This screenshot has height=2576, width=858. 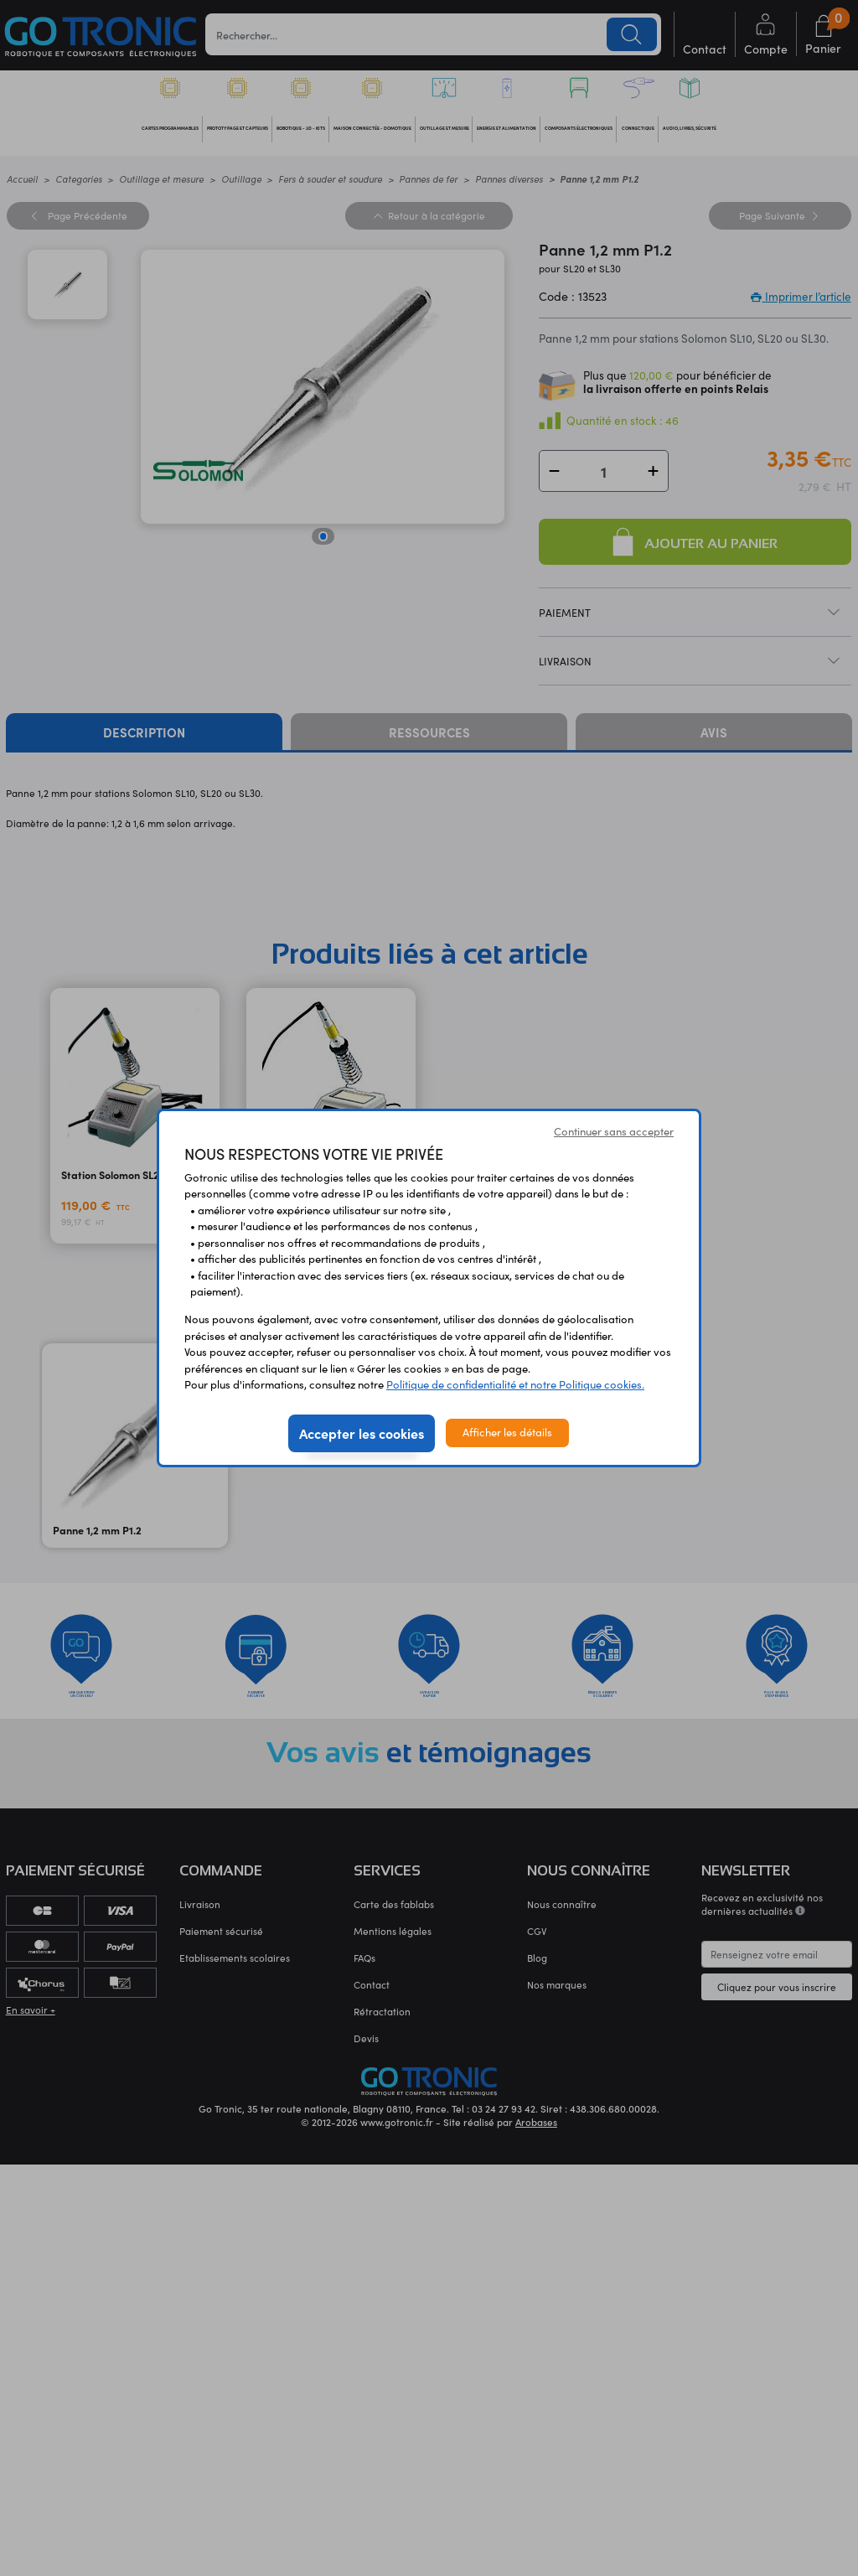 What do you see at coordinates (614, 1131) in the screenshot?
I see `Continuer sans accepter` at bounding box center [614, 1131].